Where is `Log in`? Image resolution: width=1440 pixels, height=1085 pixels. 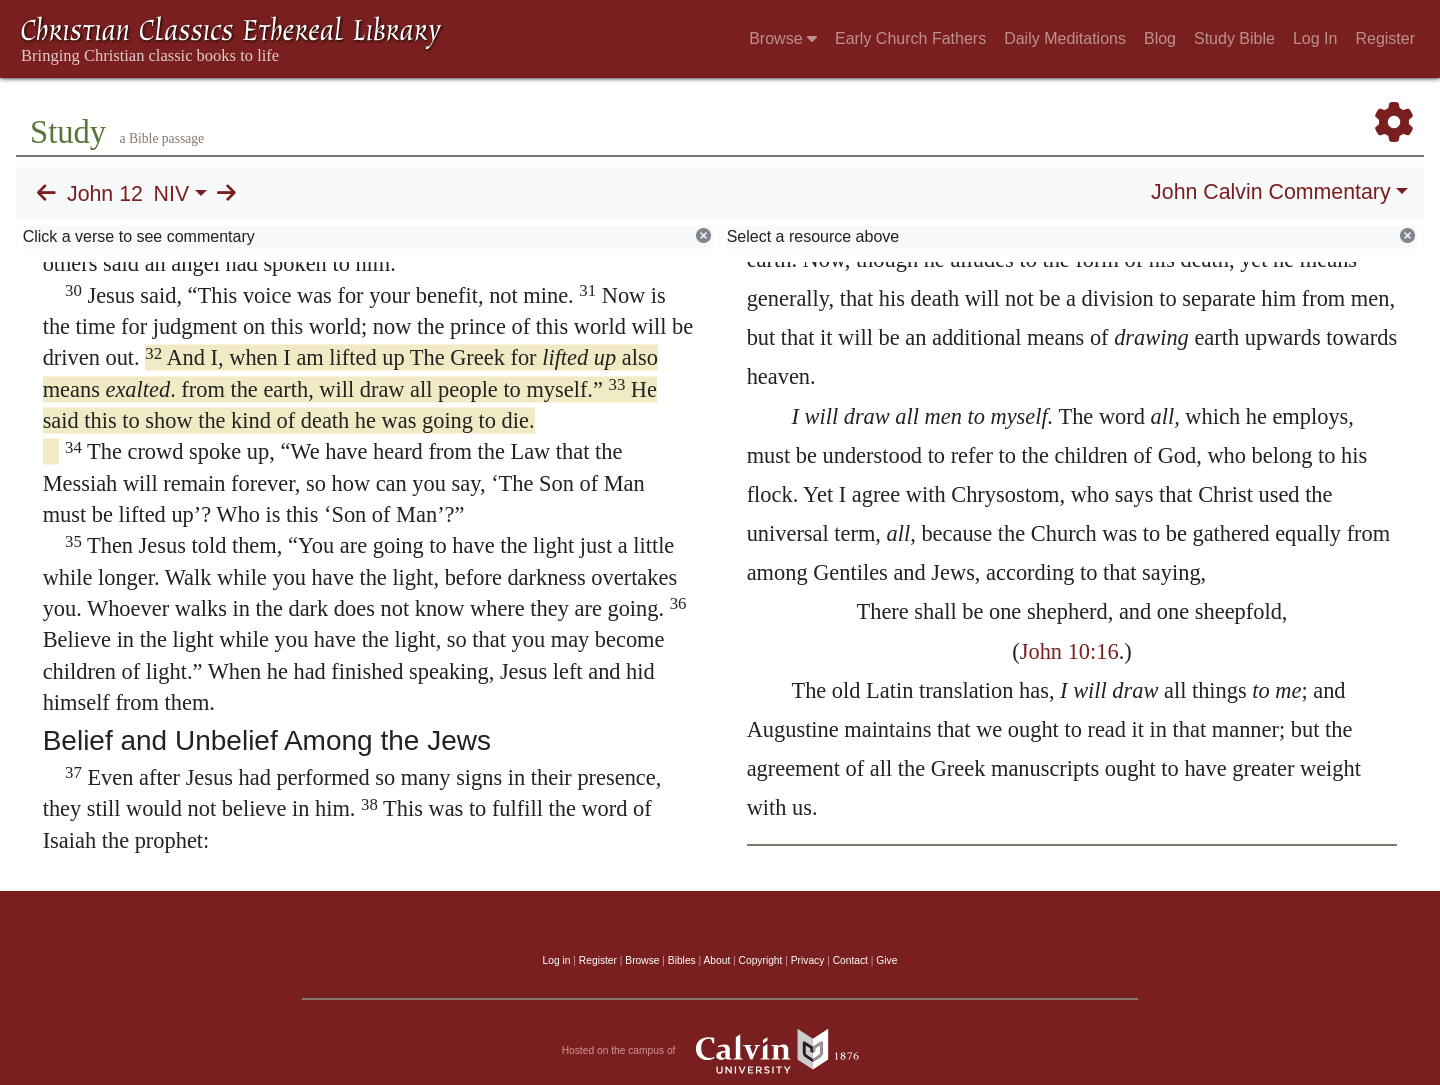 Log in is located at coordinates (557, 960).